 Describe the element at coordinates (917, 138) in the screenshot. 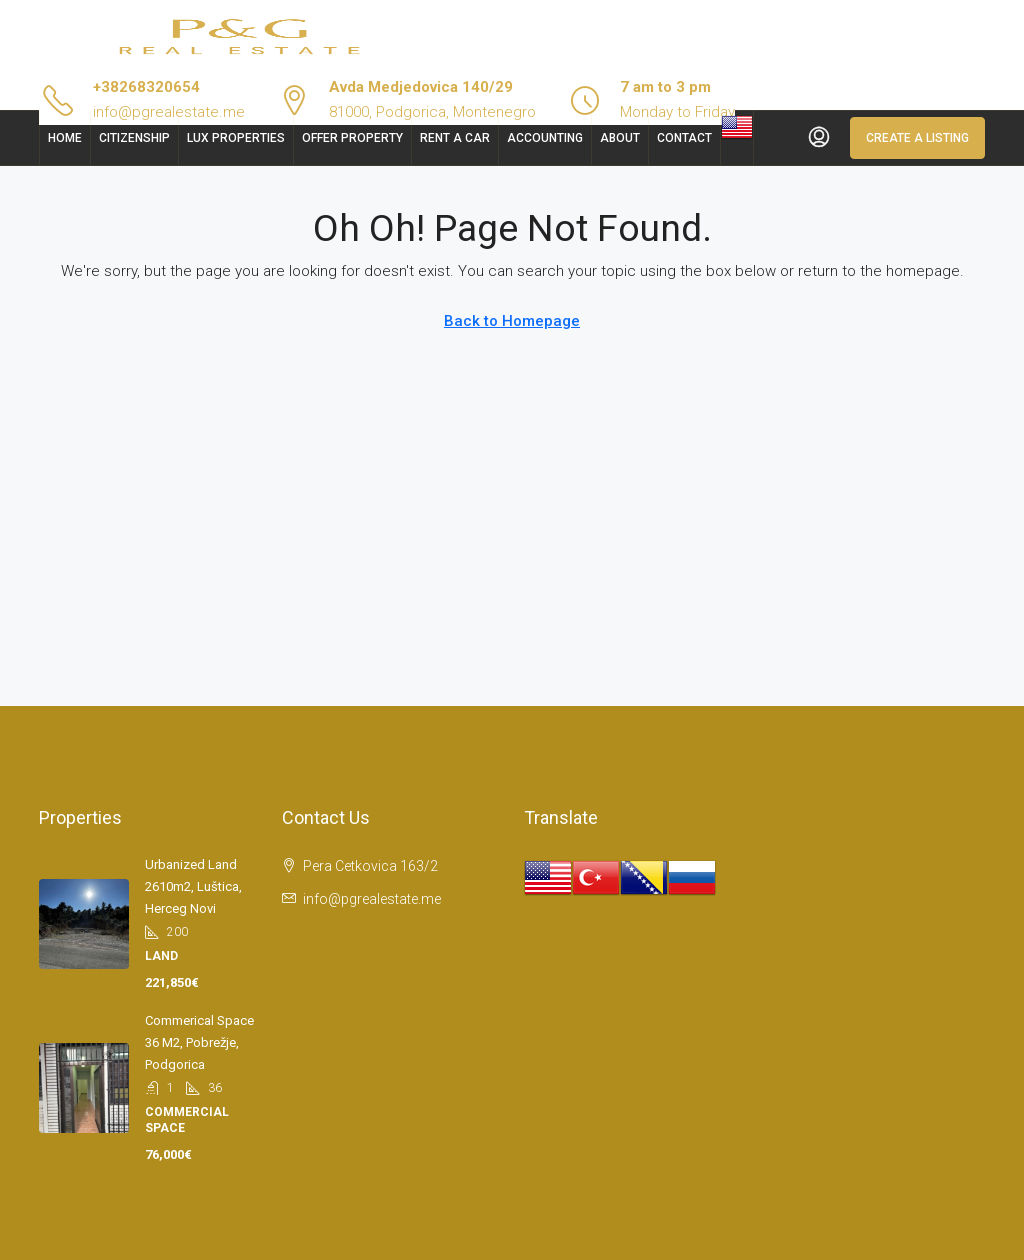

I see `Create a Listing [menuitem]` at that location.